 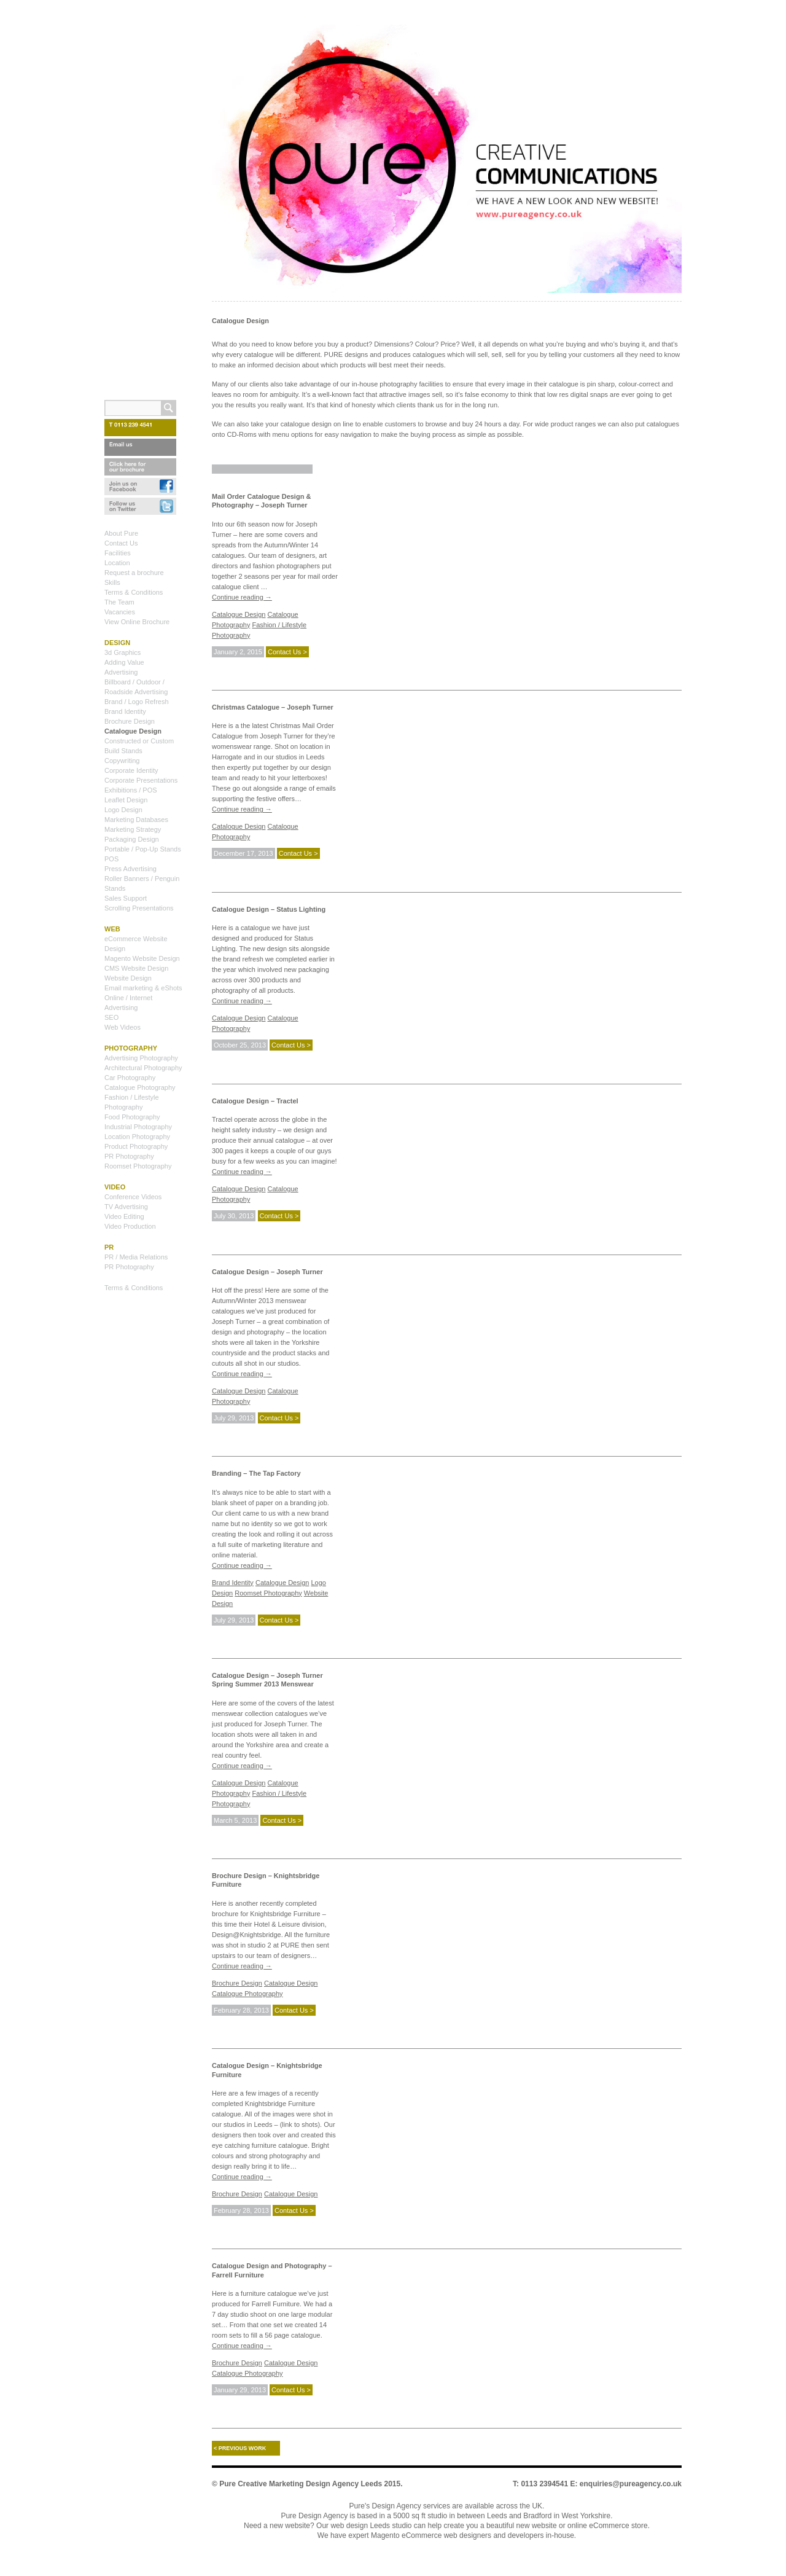 I want to click on POS, so click(x=111, y=859).